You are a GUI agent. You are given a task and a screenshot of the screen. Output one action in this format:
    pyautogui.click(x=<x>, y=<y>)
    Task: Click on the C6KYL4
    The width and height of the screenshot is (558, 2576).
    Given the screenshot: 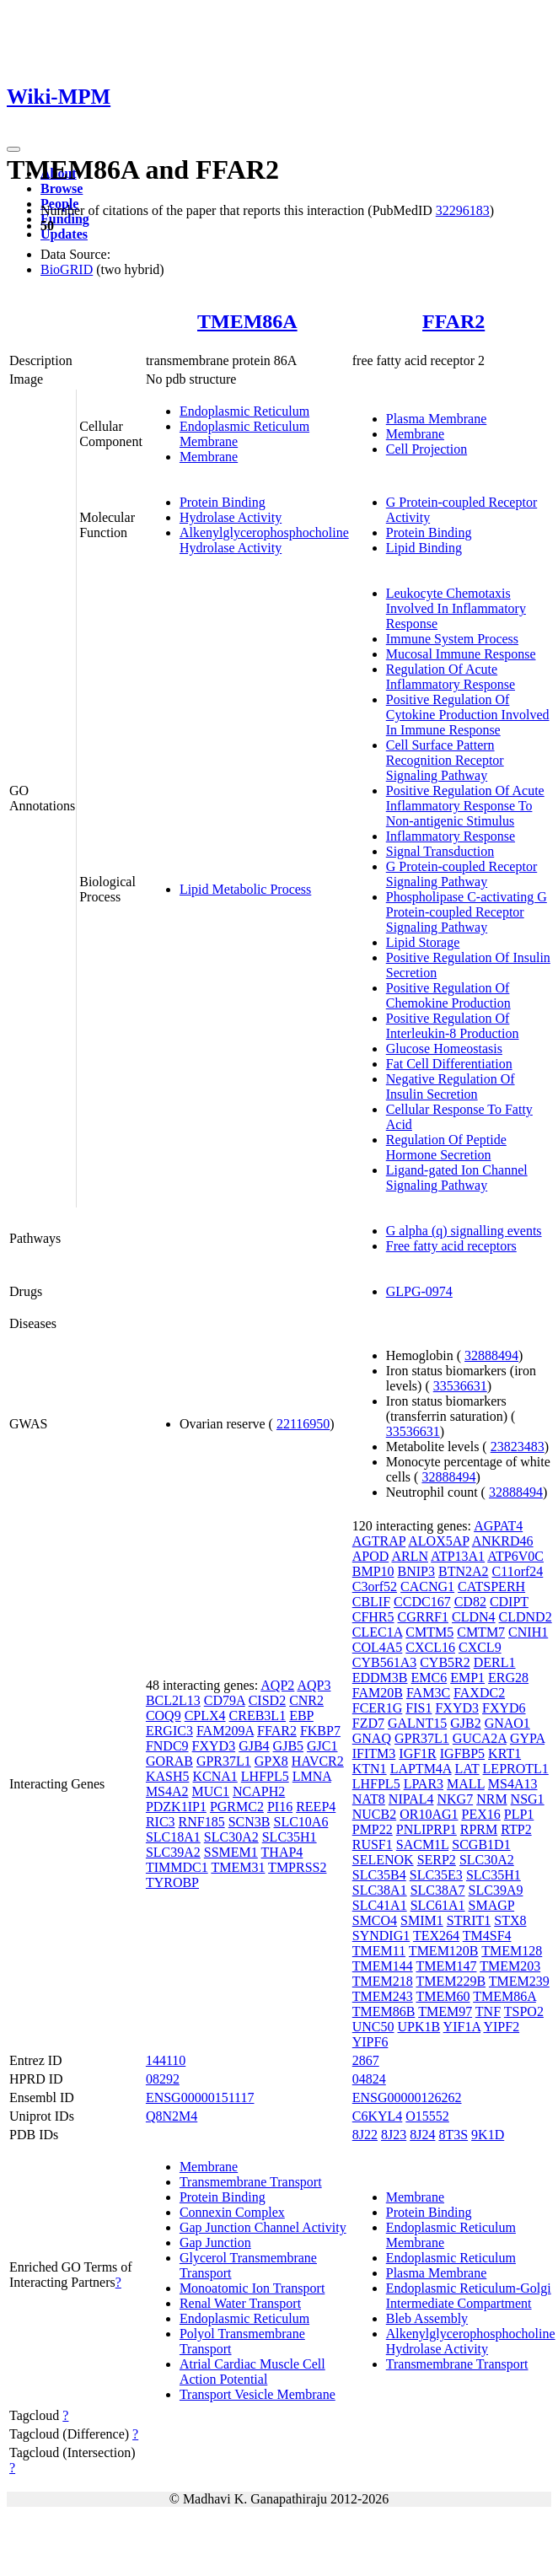 What is the action you would take?
    pyautogui.click(x=377, y=2116)
    